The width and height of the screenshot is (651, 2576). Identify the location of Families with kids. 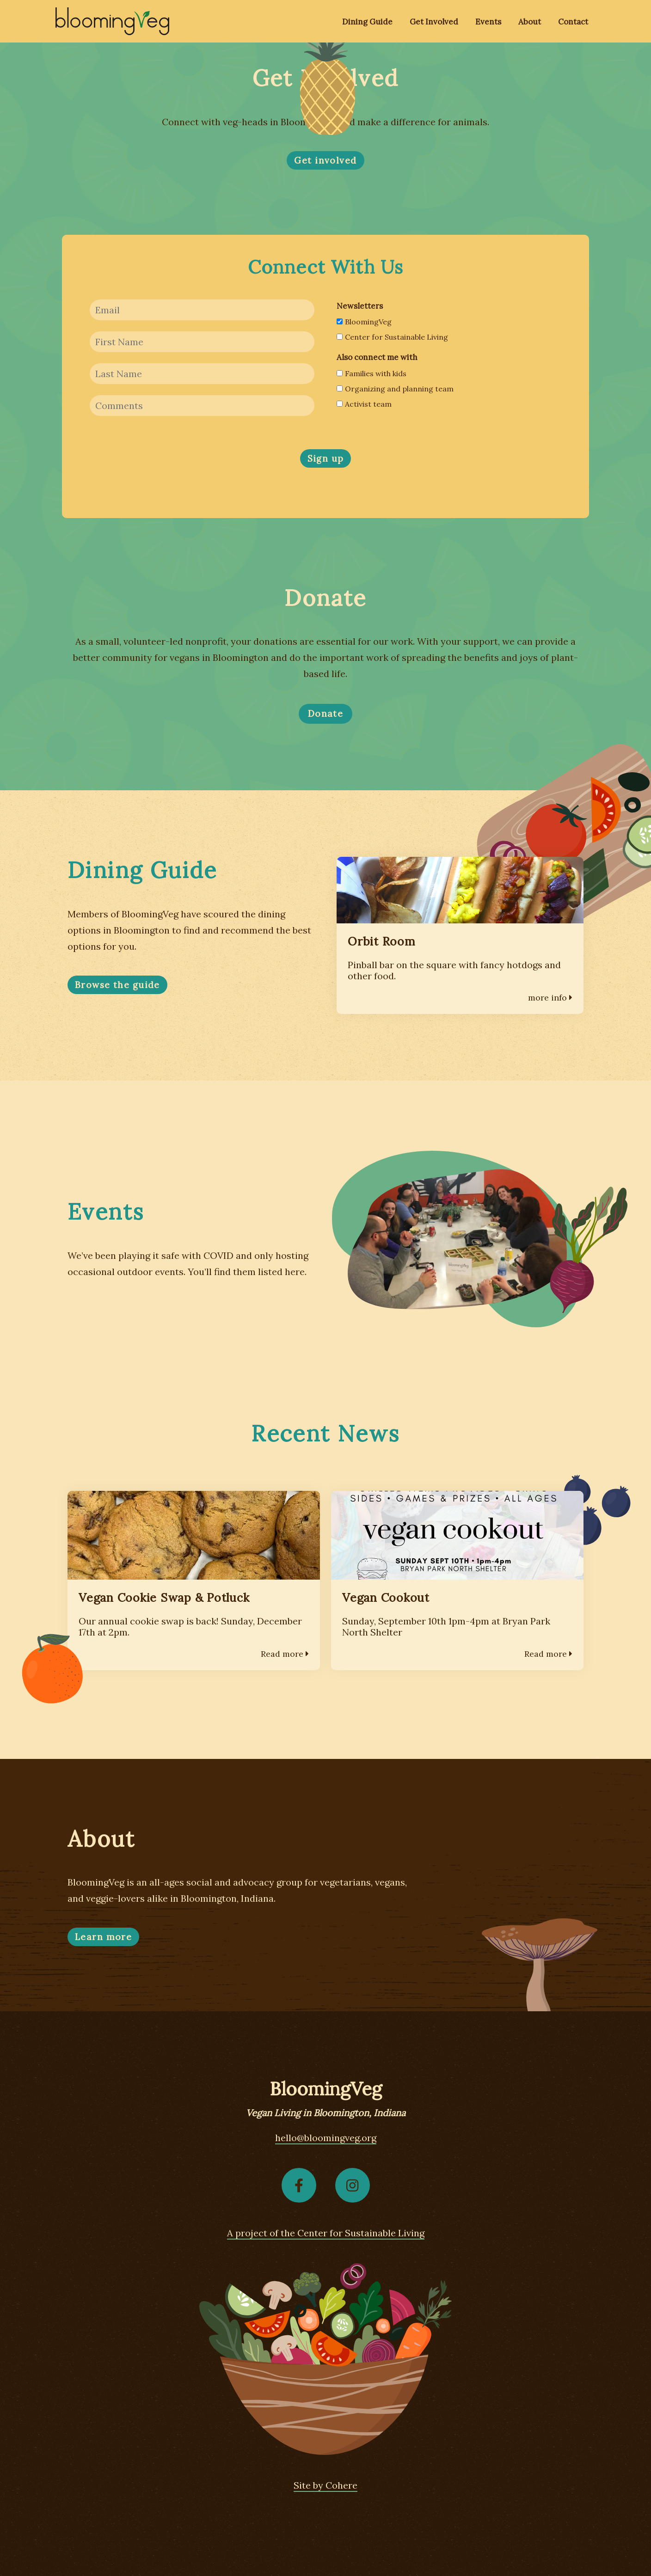
(371, 373).